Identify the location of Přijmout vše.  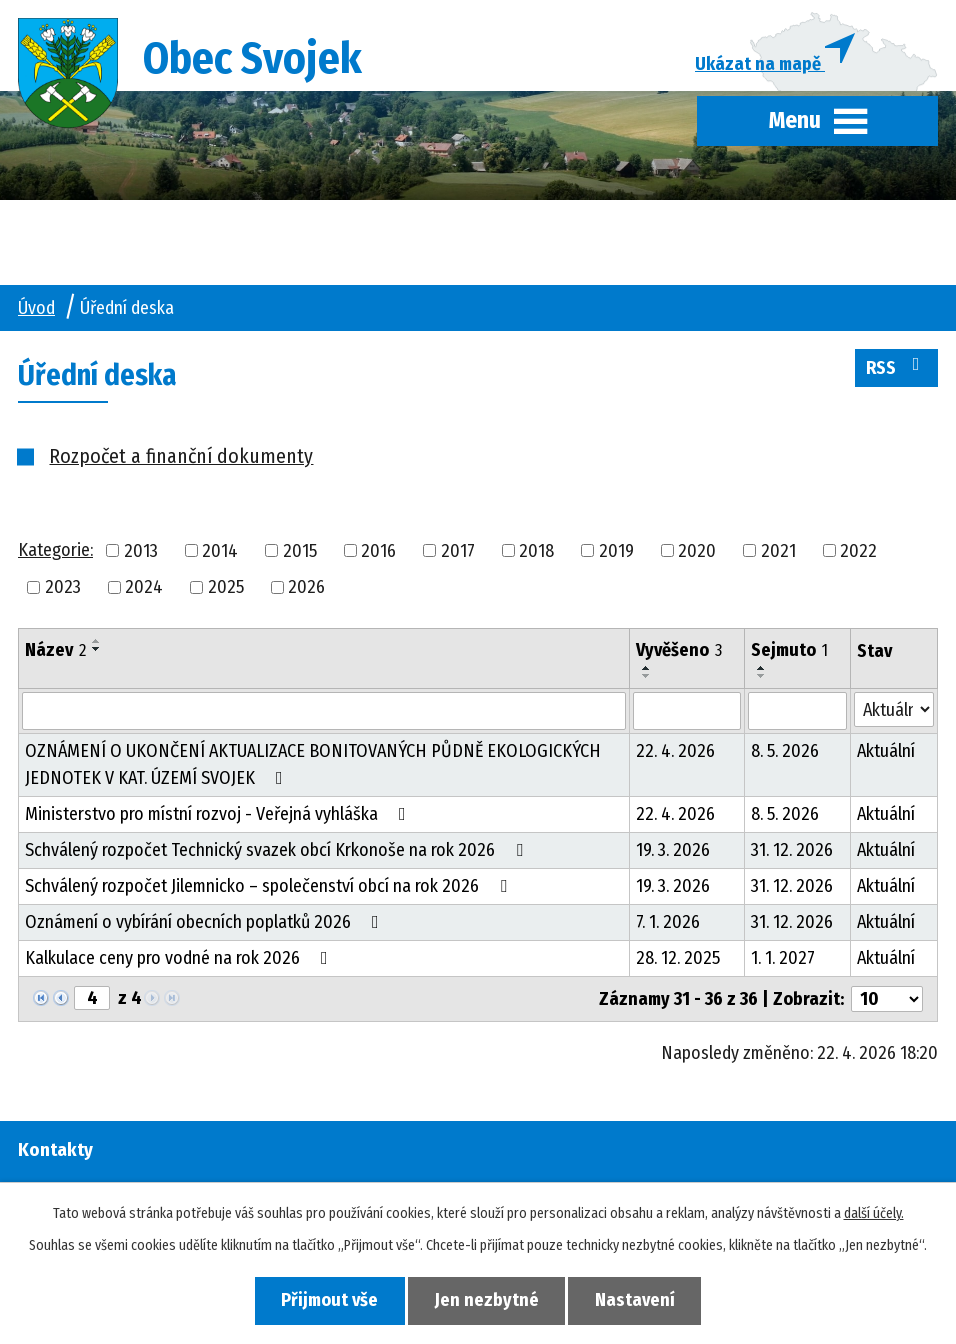
(329, 1300).